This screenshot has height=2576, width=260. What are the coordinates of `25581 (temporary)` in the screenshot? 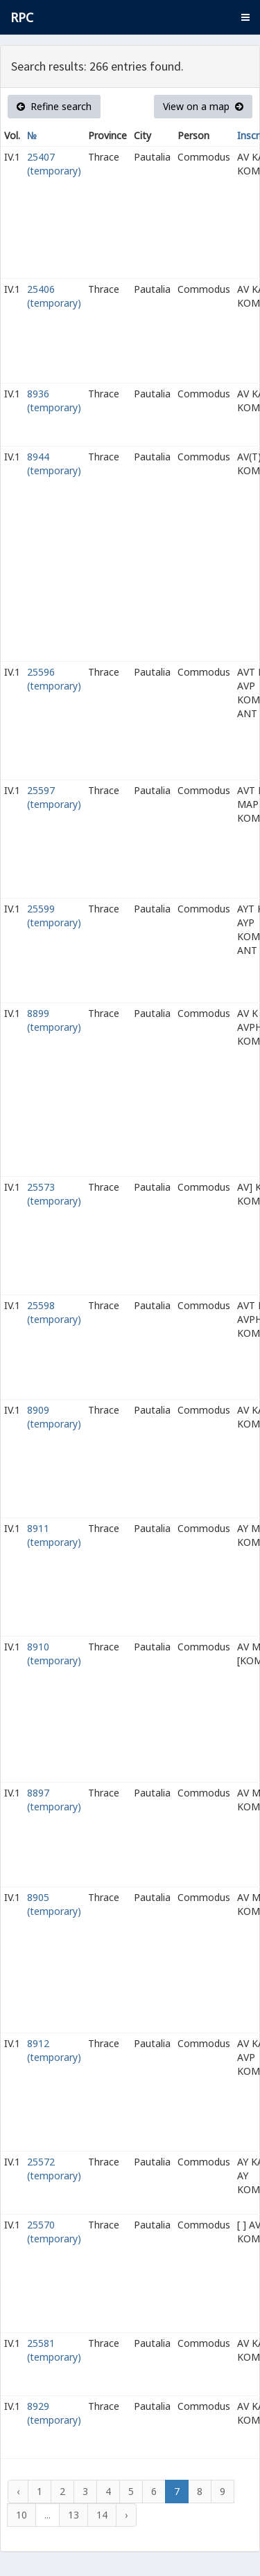 It's located at (54, 2349).